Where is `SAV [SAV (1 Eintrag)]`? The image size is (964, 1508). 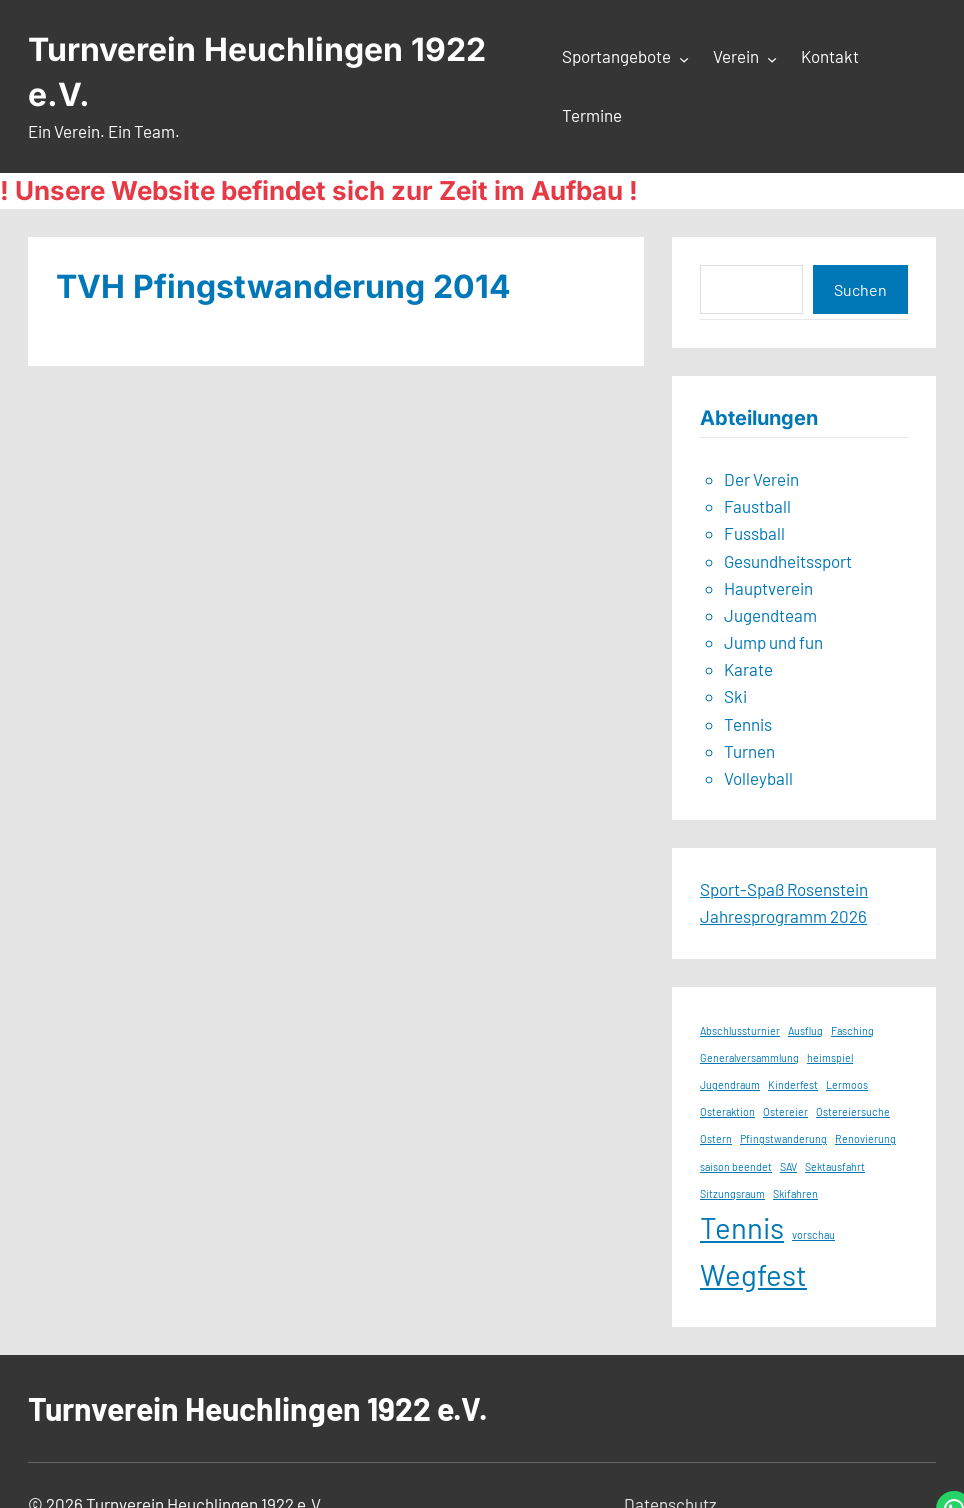
SAV [SAV (1 Eintrag)] is located at coordinates (788, 1166).